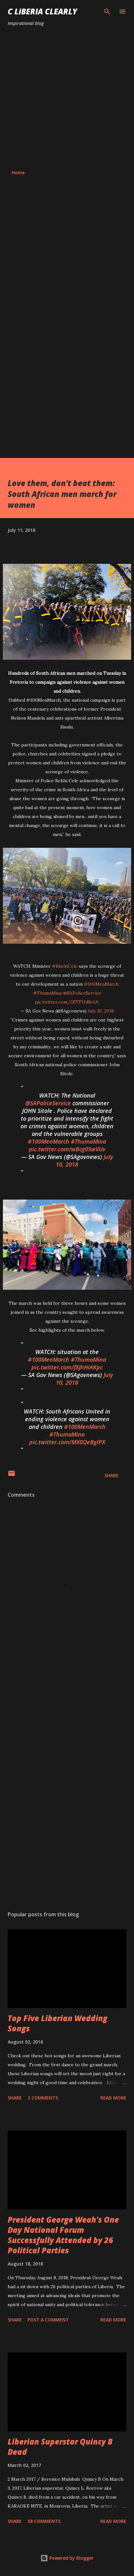  I want to click on [Advertisement], so click(67, 98).